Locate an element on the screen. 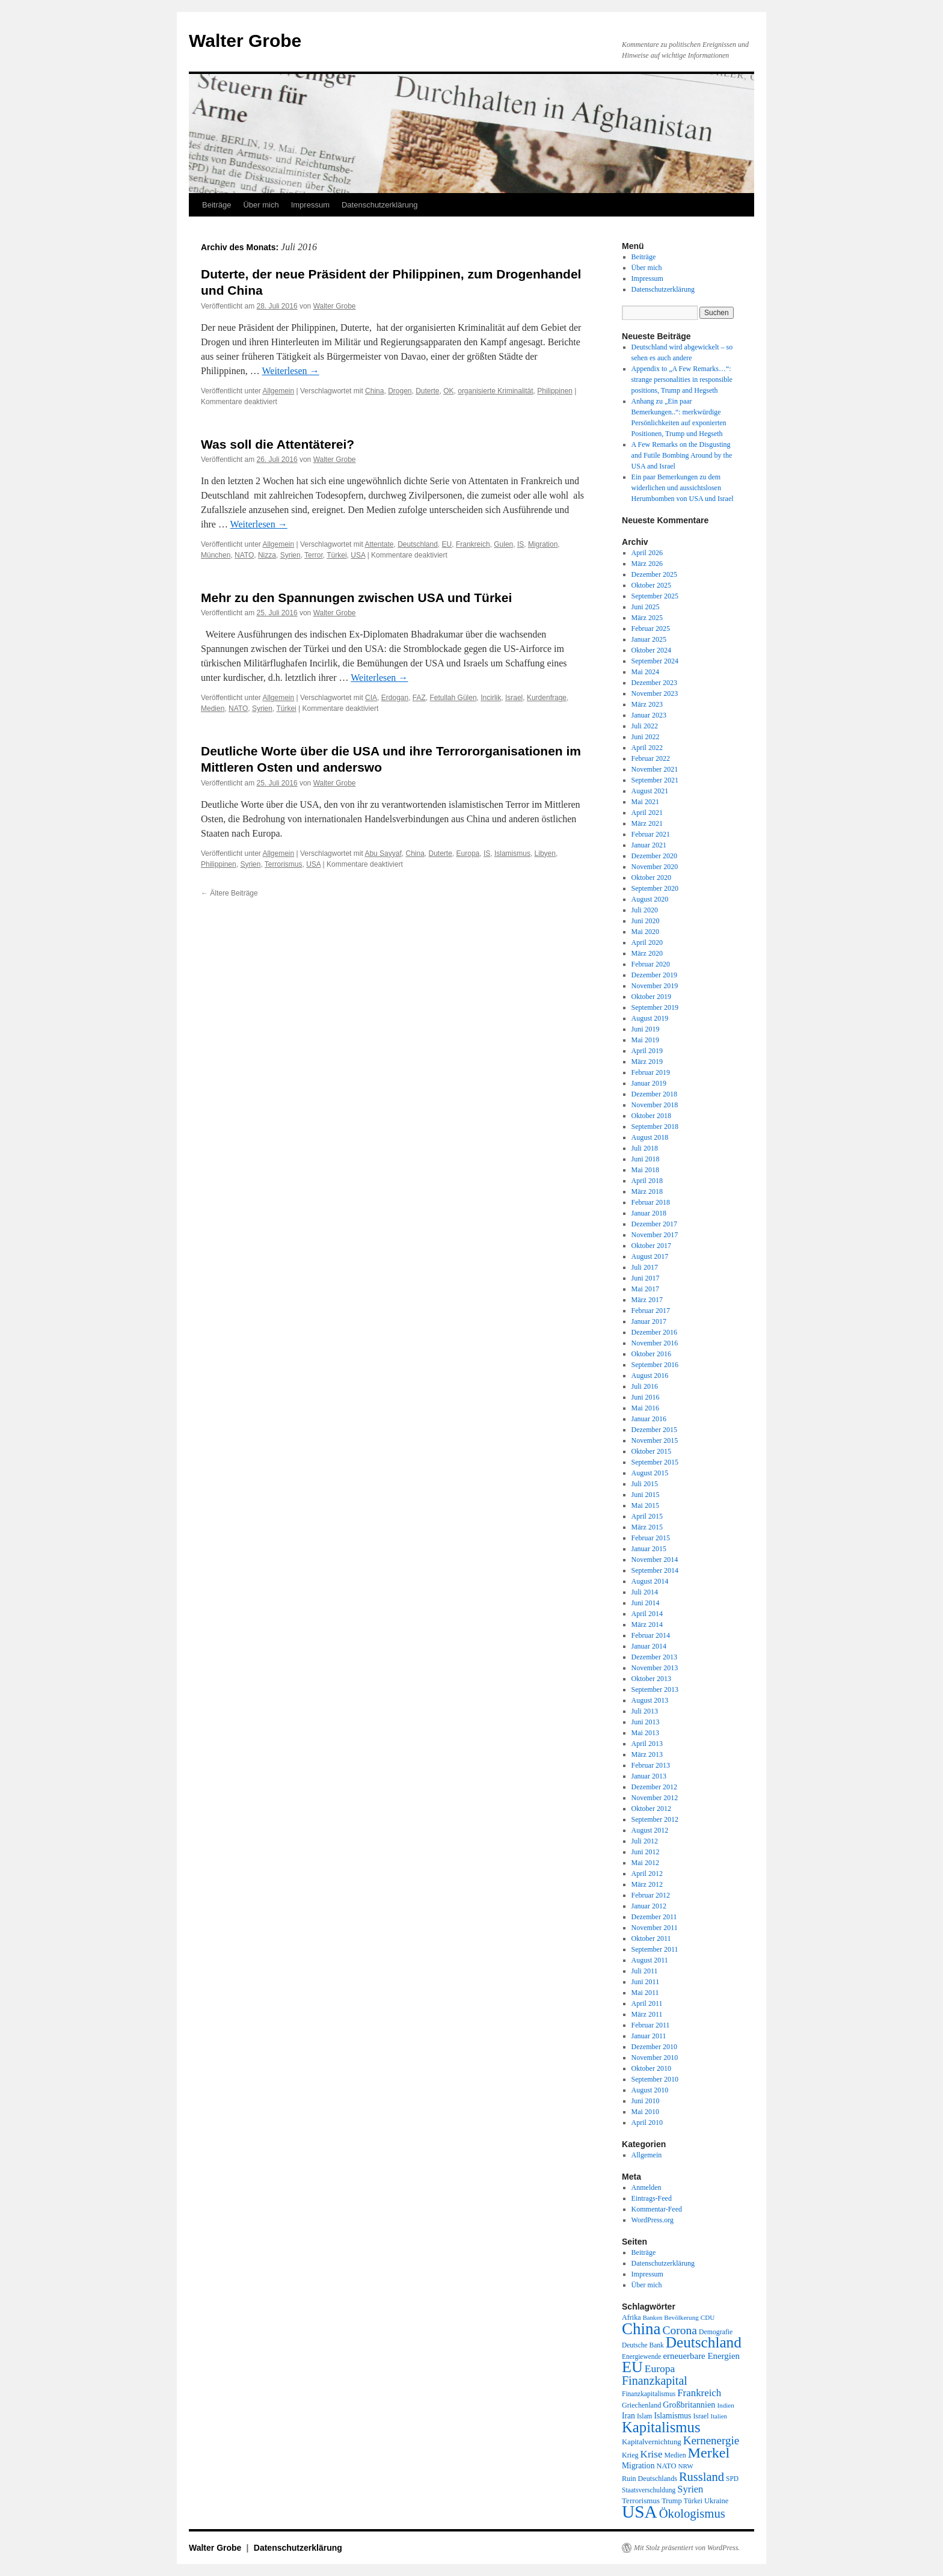  April 2011 is located at coordinates (647, 2003).